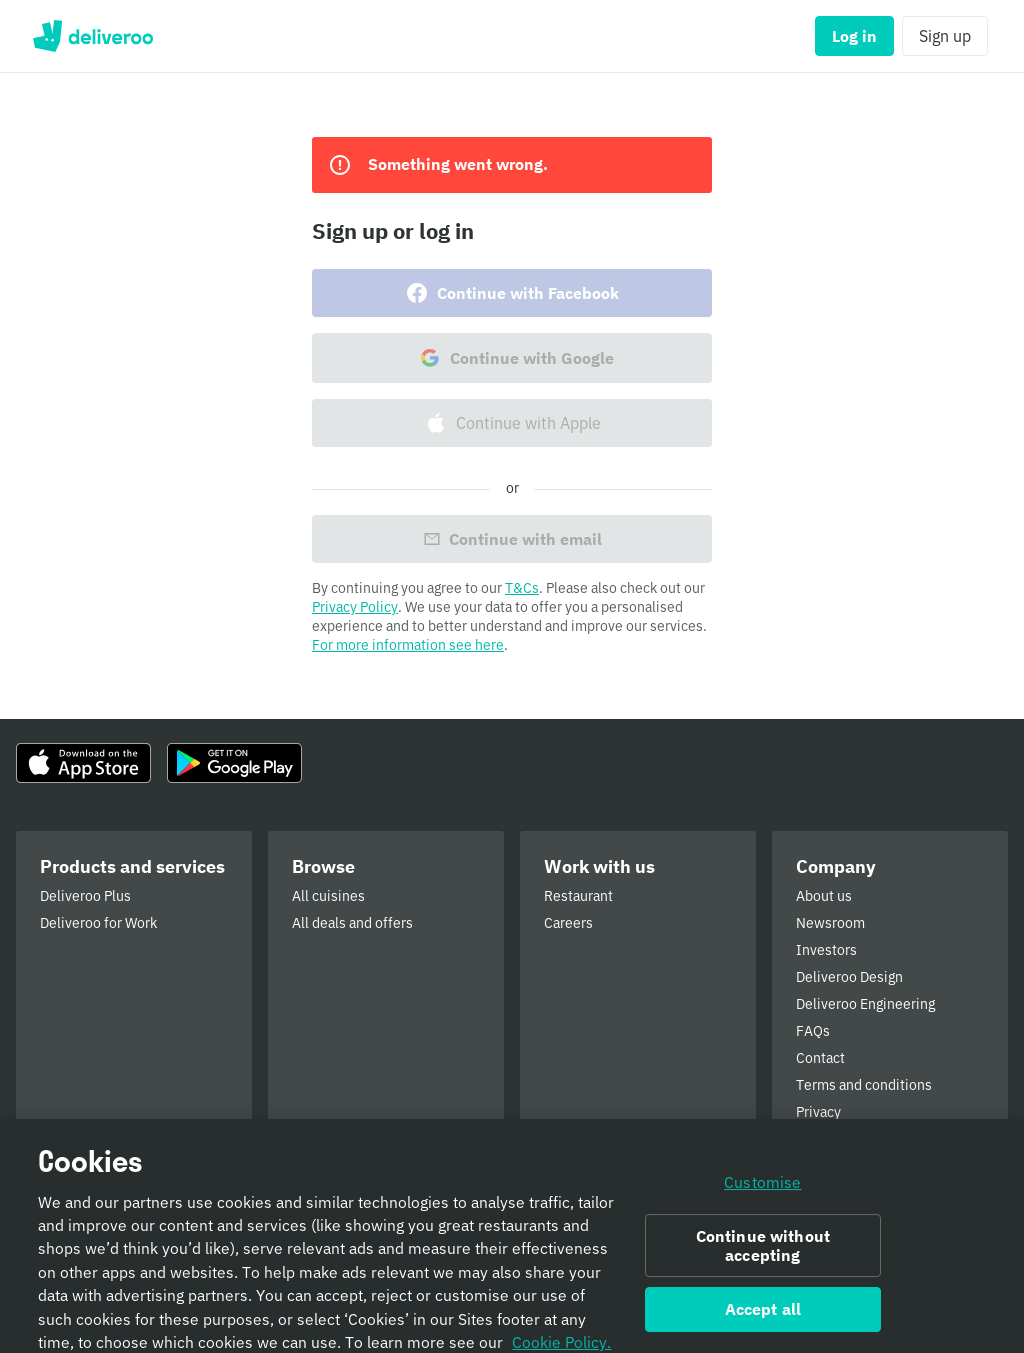 The image size is (1024, 1353). Describe the element at coordinates (763, 1265) in the screenshot. I see `Continue without accepting` at that location.